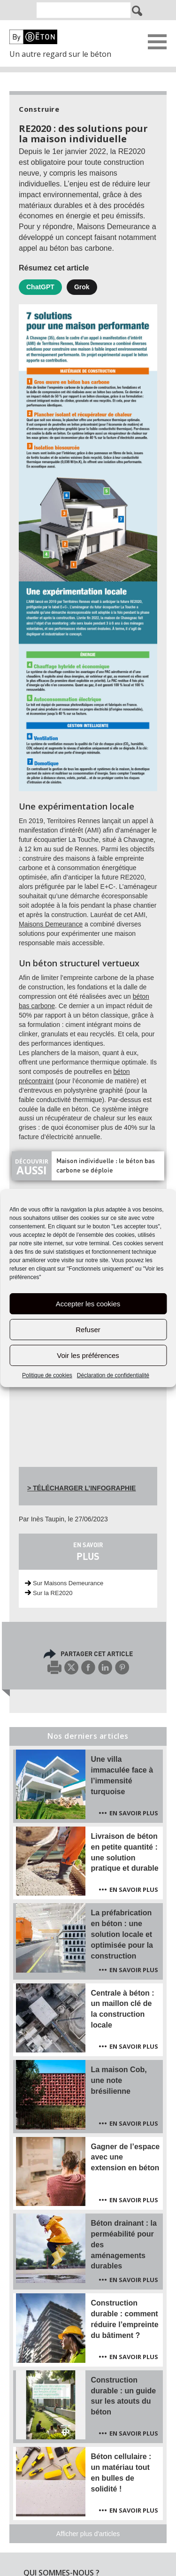 Image resolution: width=176 pixels, height=2576 pixels. Describe the element at coordinates (124, 2244) in the screenshot. I see `Béton drainant : la perméabilité pour des aménagements durables` at that location.